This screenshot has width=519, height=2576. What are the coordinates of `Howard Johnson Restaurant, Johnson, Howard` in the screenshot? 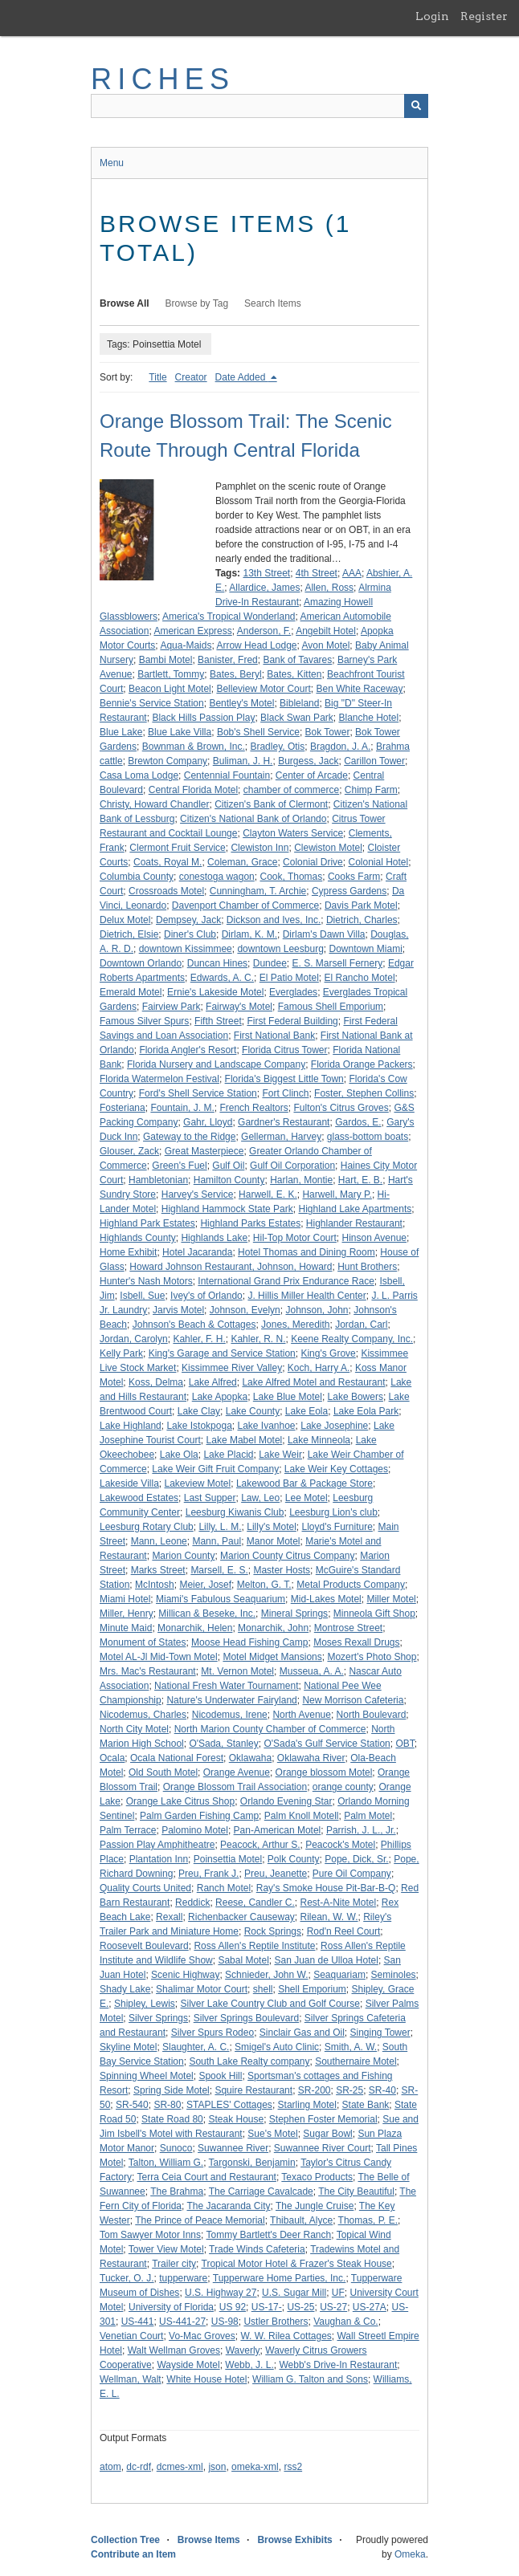 It's located at (230, 1266).